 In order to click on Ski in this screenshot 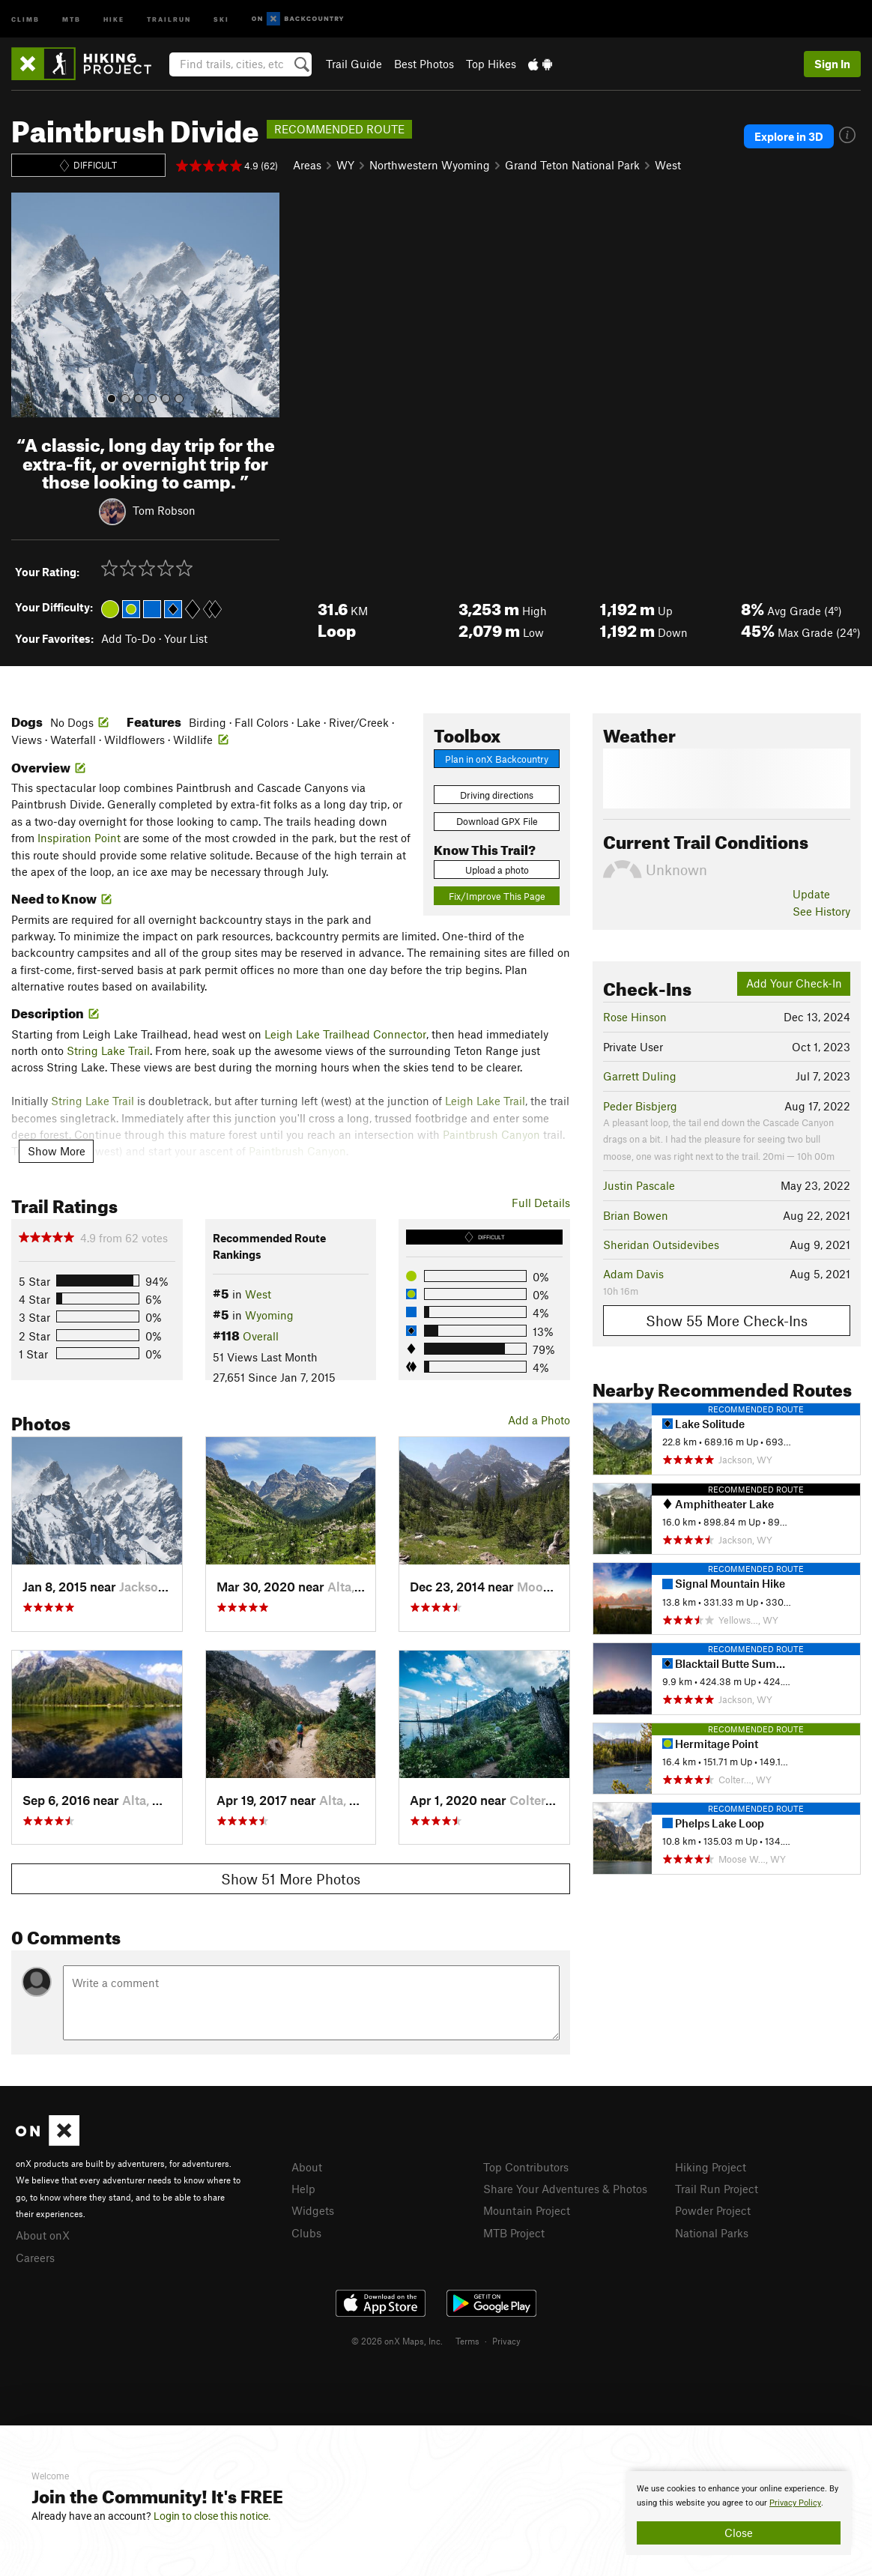, I will do `click(221, 18)`.